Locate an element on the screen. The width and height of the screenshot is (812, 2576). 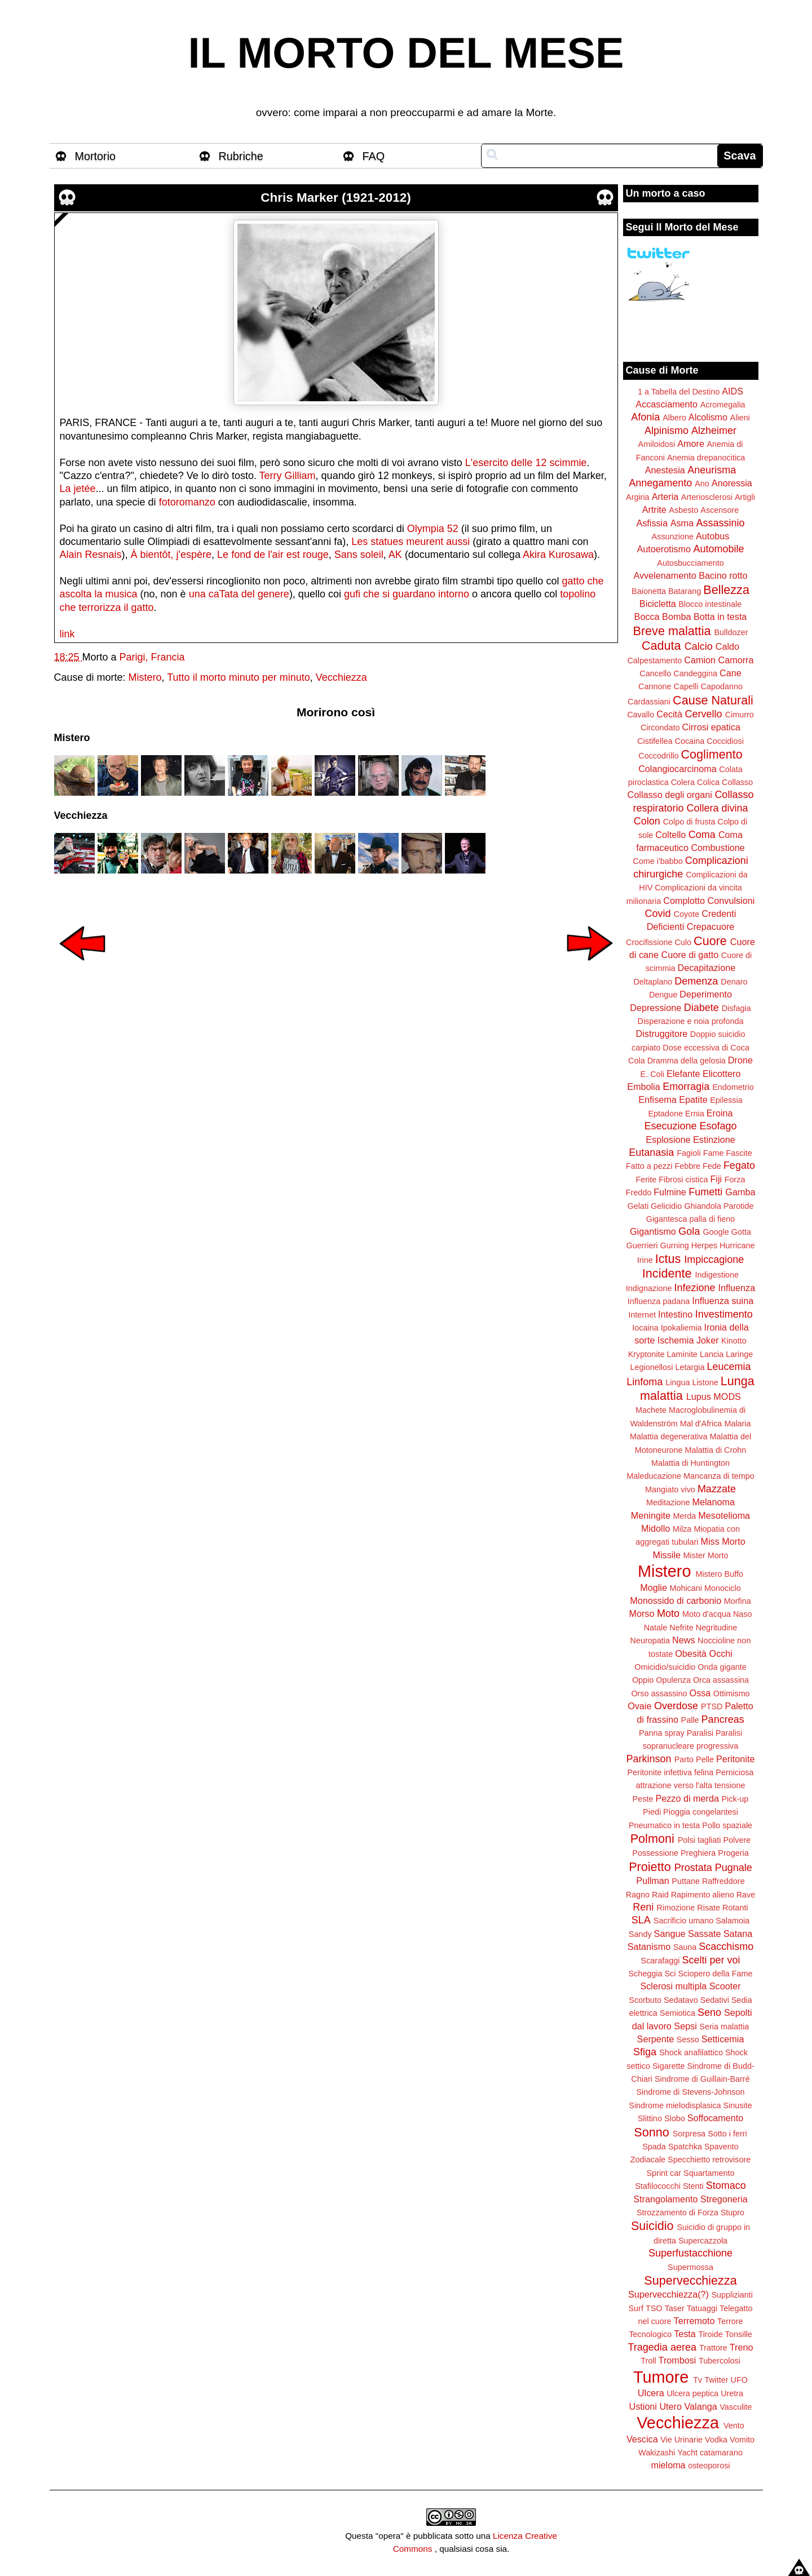
Milza is located at coordinates (682, 1528).